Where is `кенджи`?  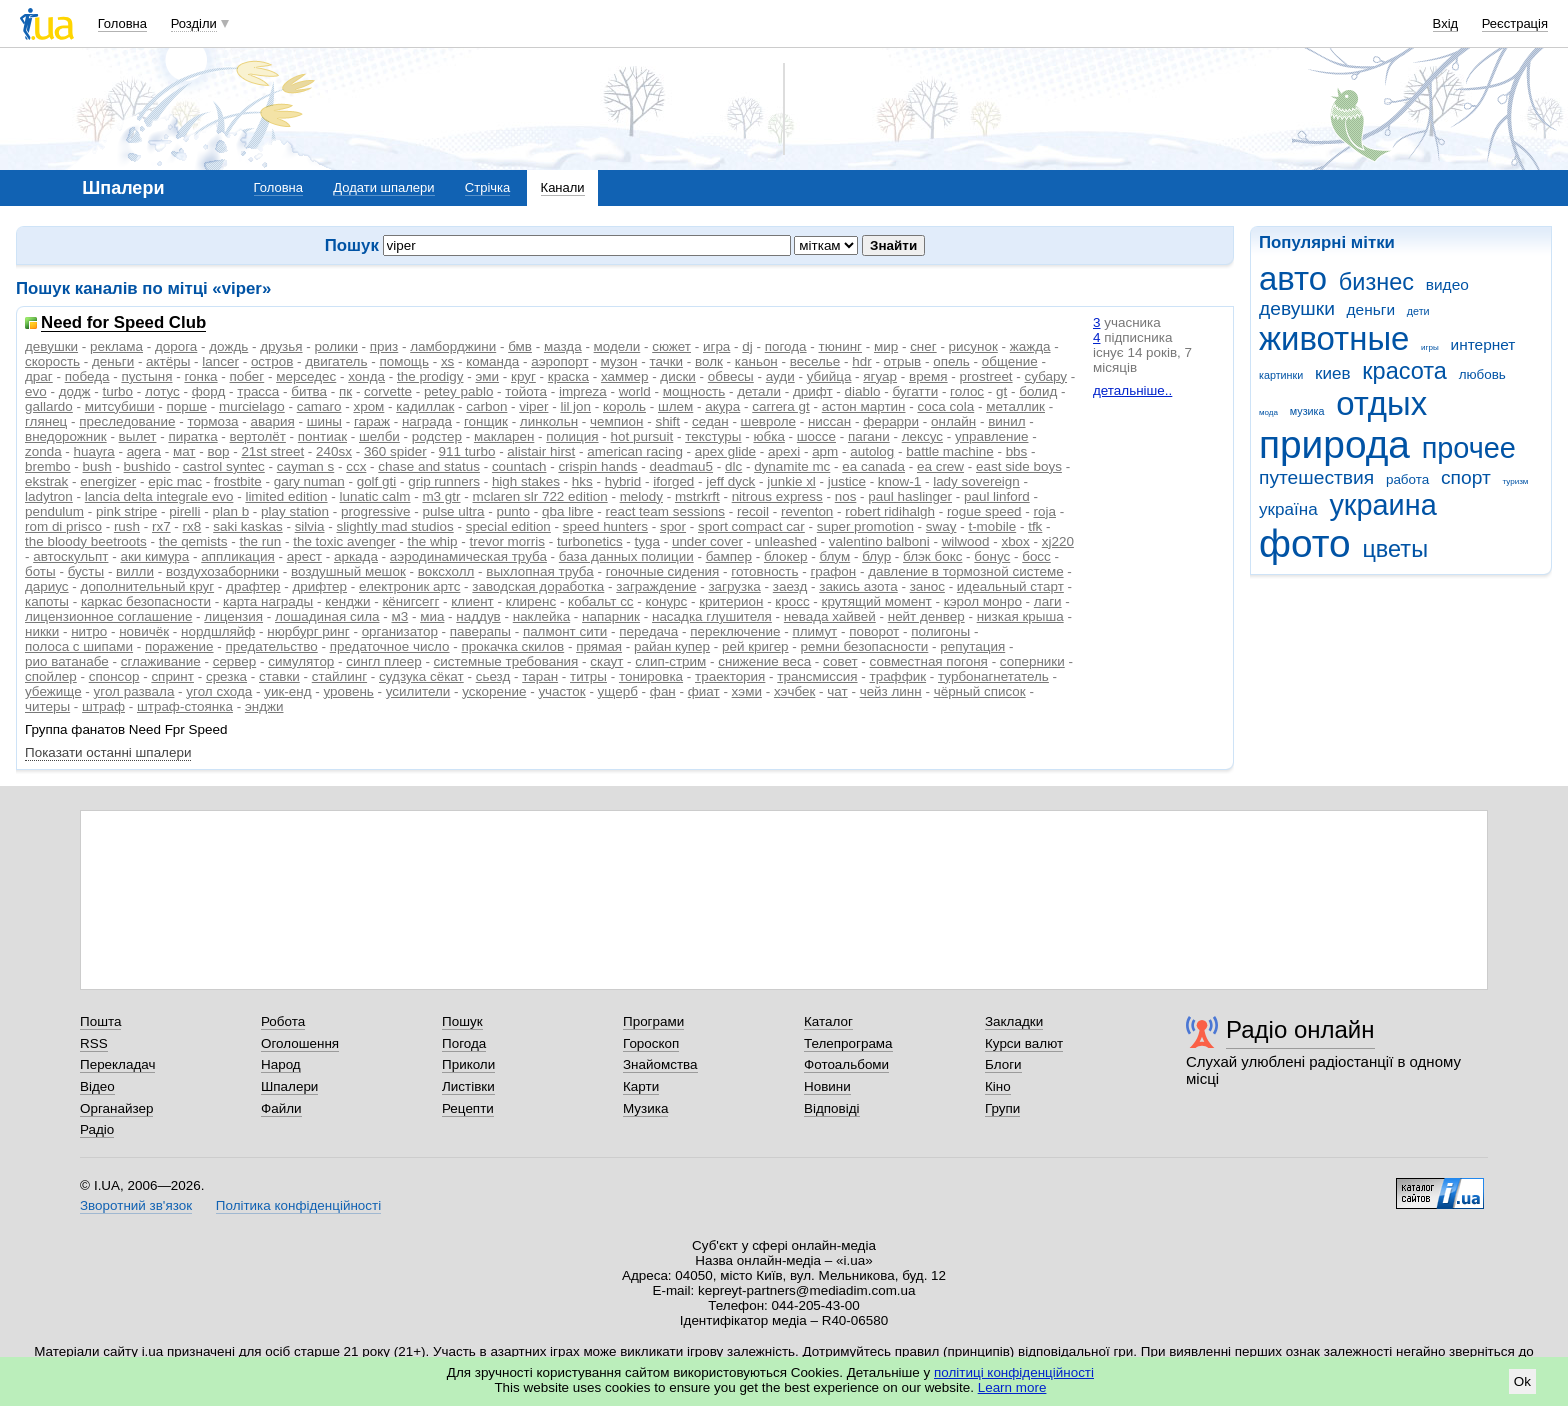
кенджи is located at coordinates (347, 601).